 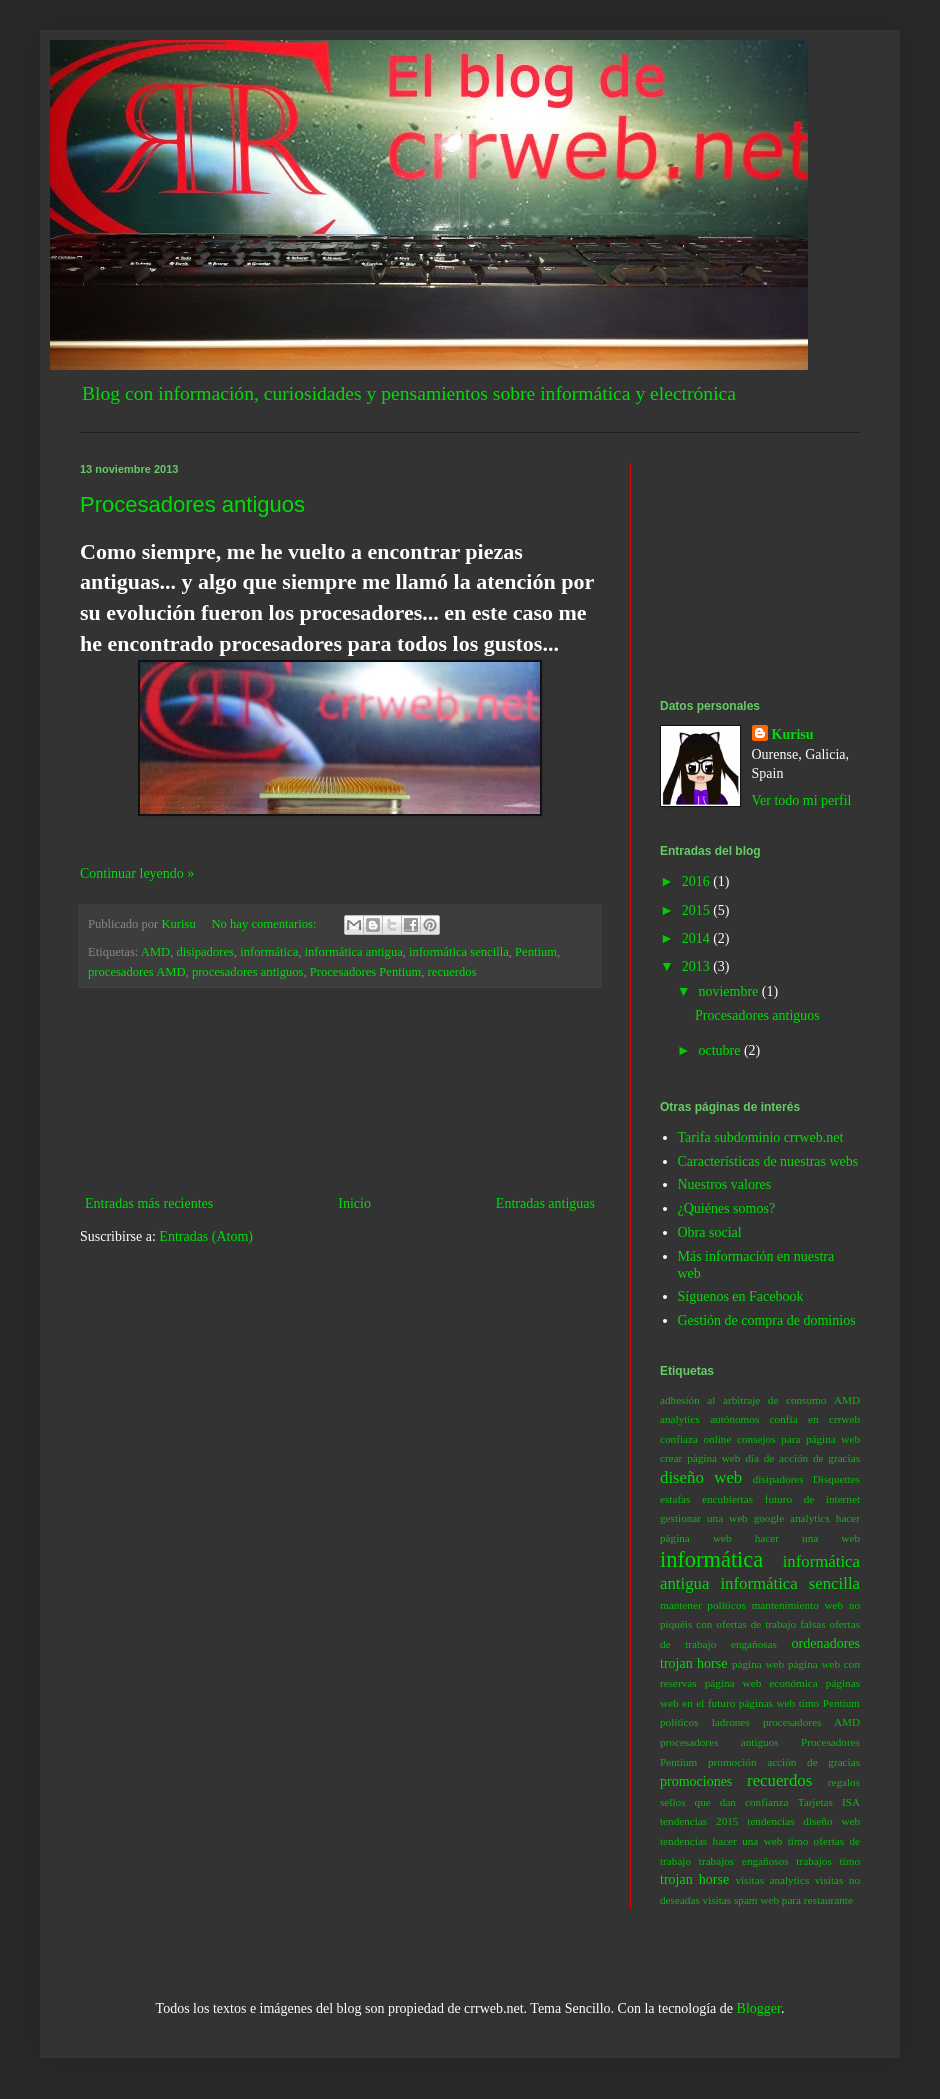 I want to click on recuerdos, so click(x=452, y=972).